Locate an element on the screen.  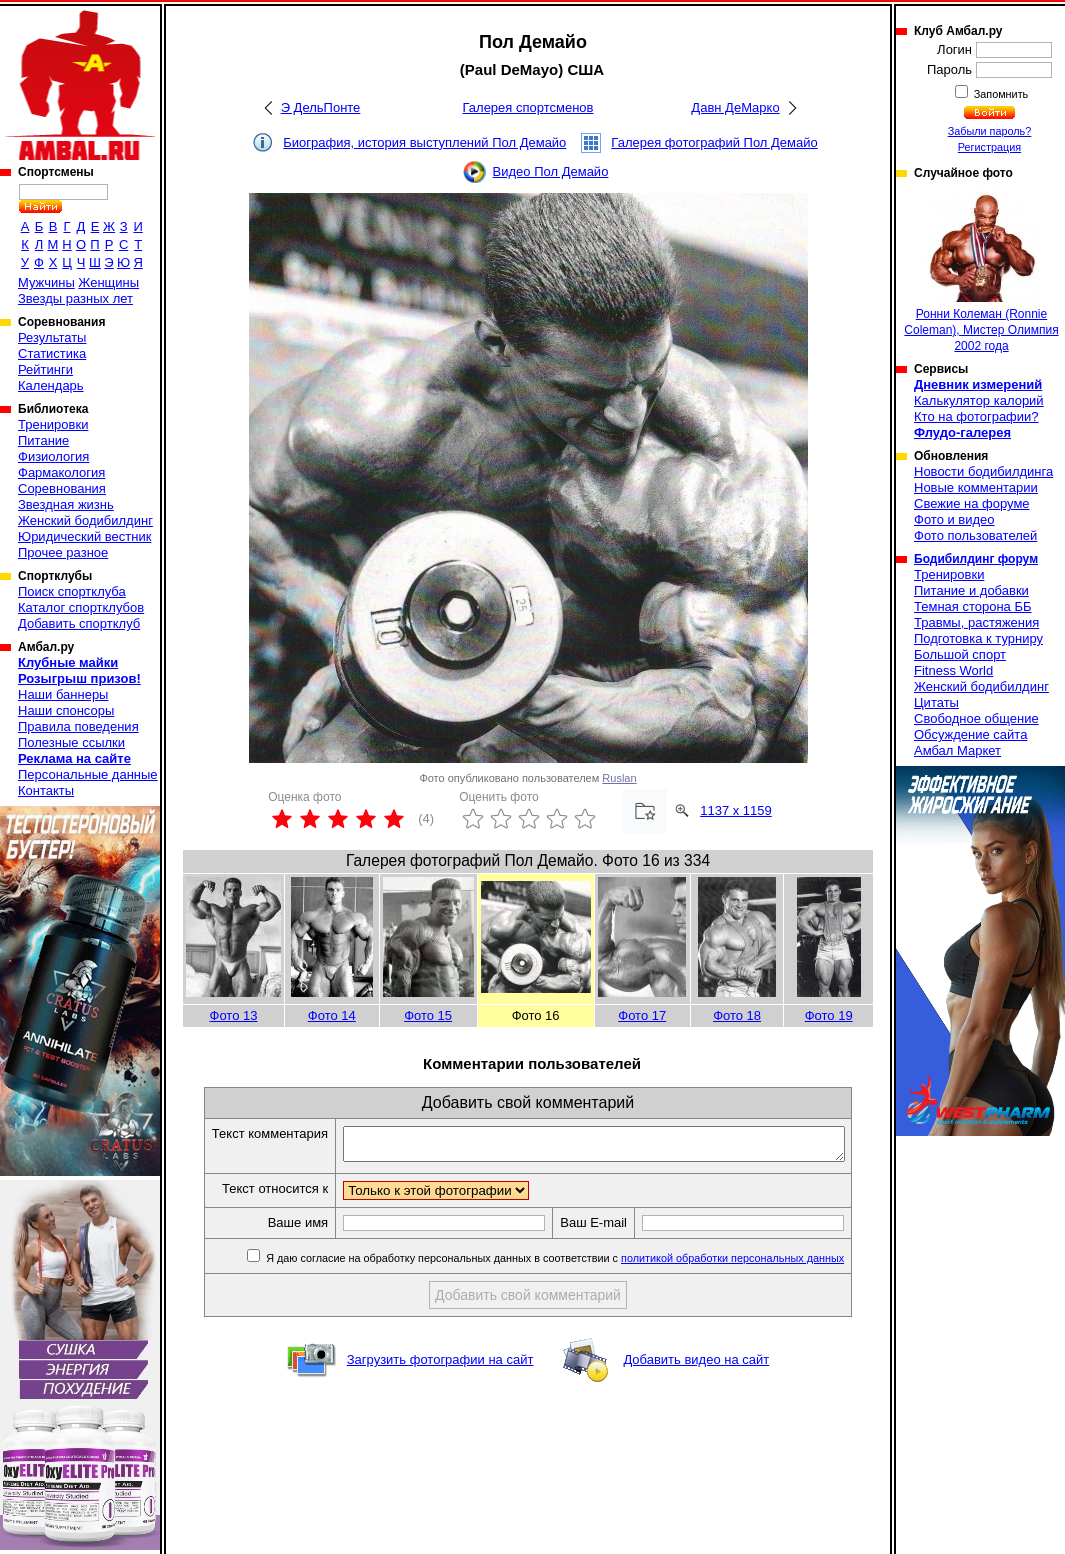
Тренировки is located at coordinates (53, 424).